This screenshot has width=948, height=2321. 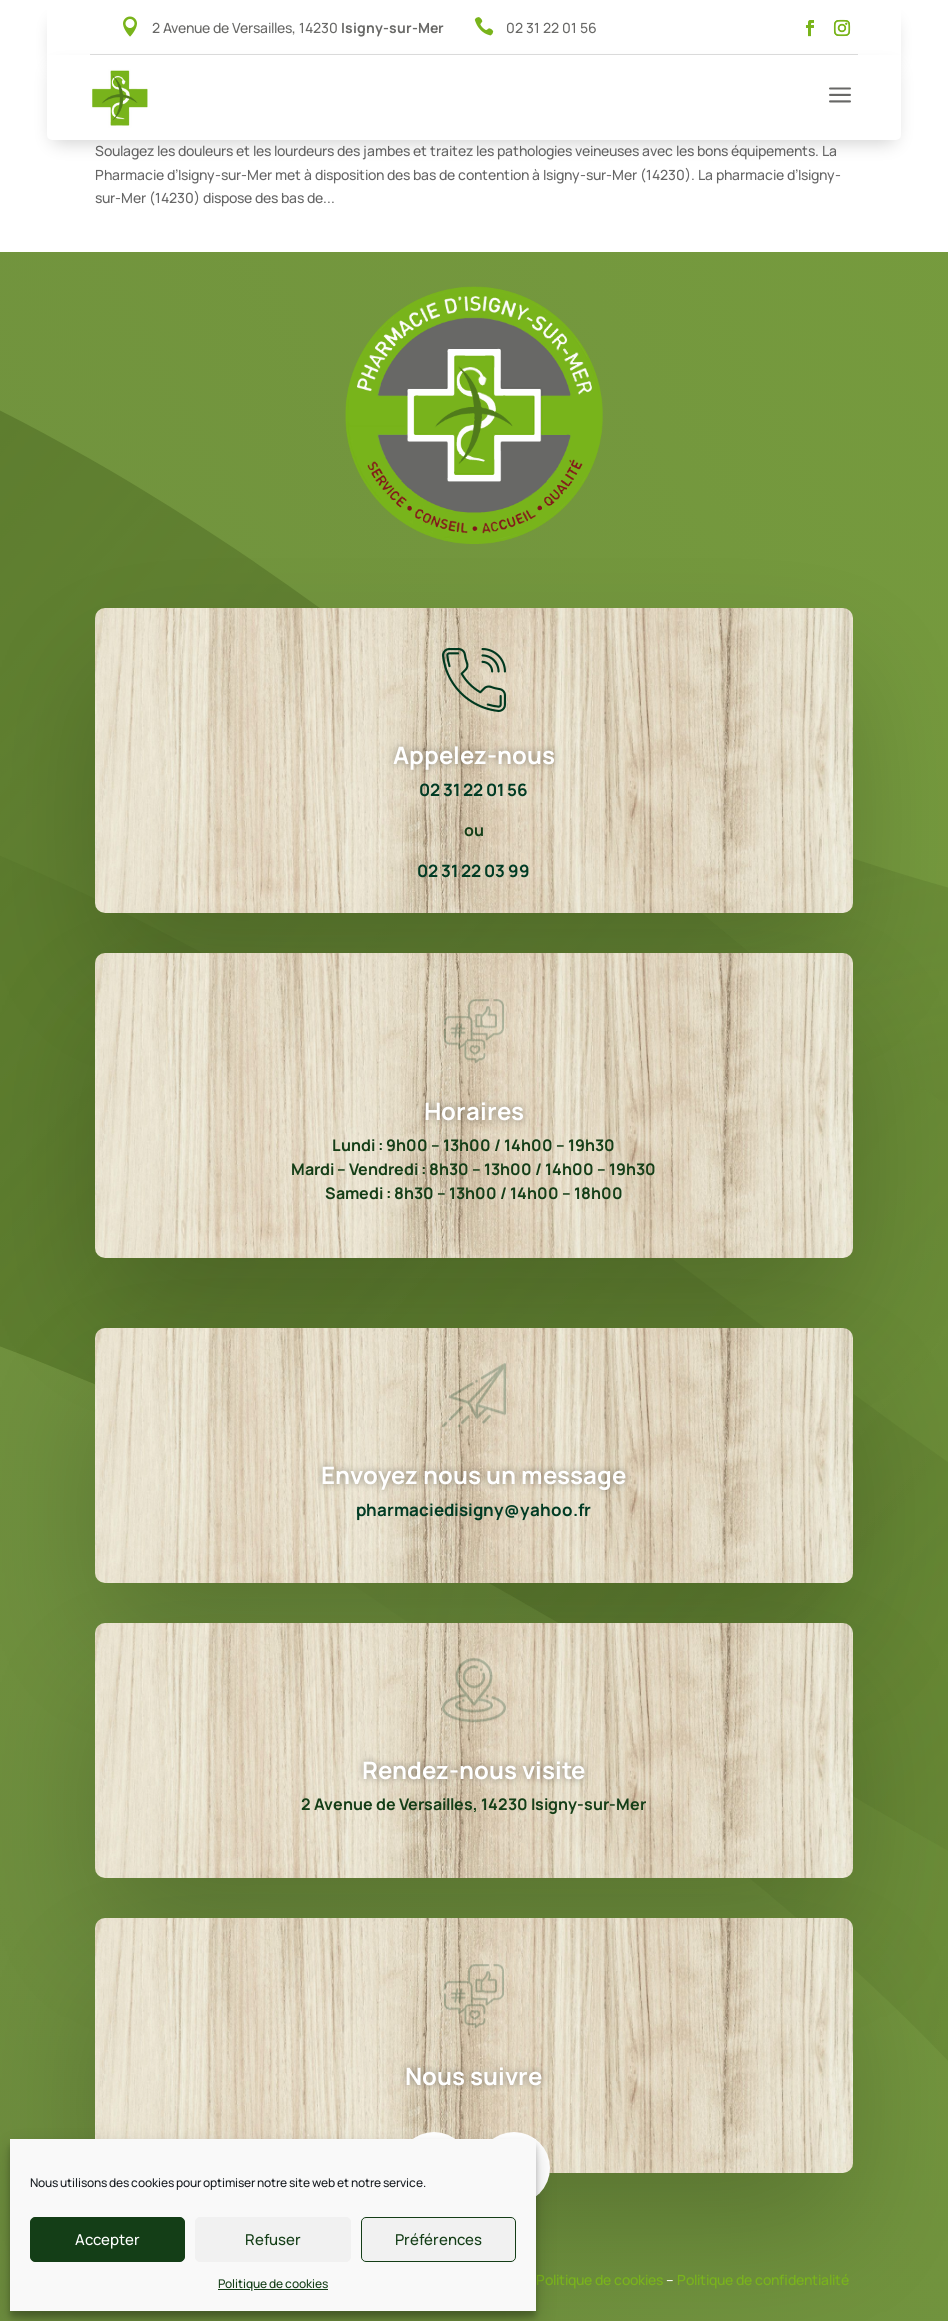 I want to click on pharmaciedisigny@yahoo.fr, so click(x=473, y=1509).